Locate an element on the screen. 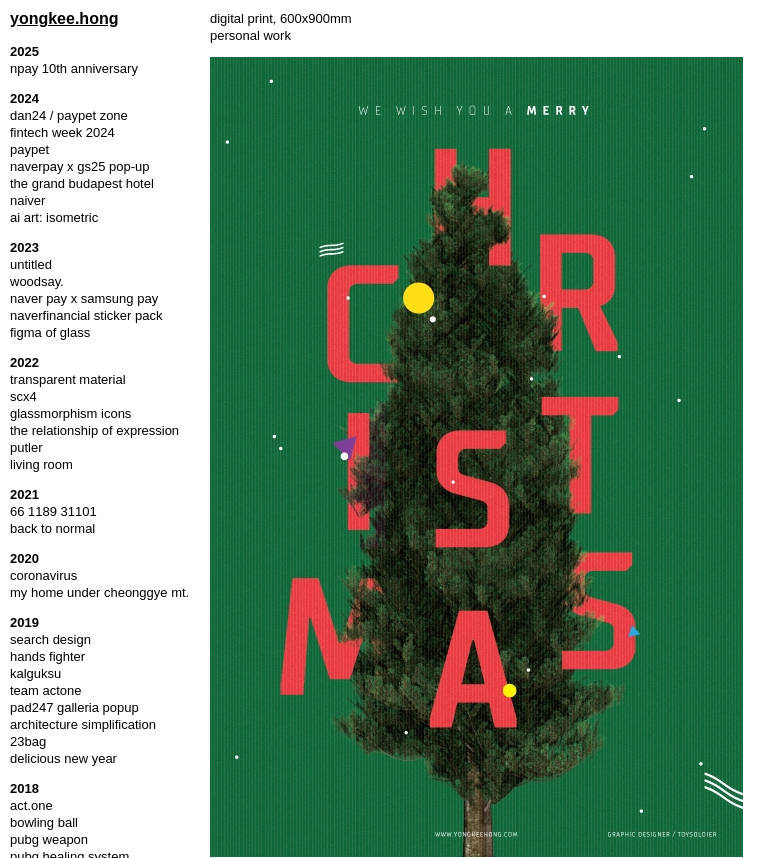 This screenshot has height=858, width=768. figma of glass is located at coordinates (50, 332).